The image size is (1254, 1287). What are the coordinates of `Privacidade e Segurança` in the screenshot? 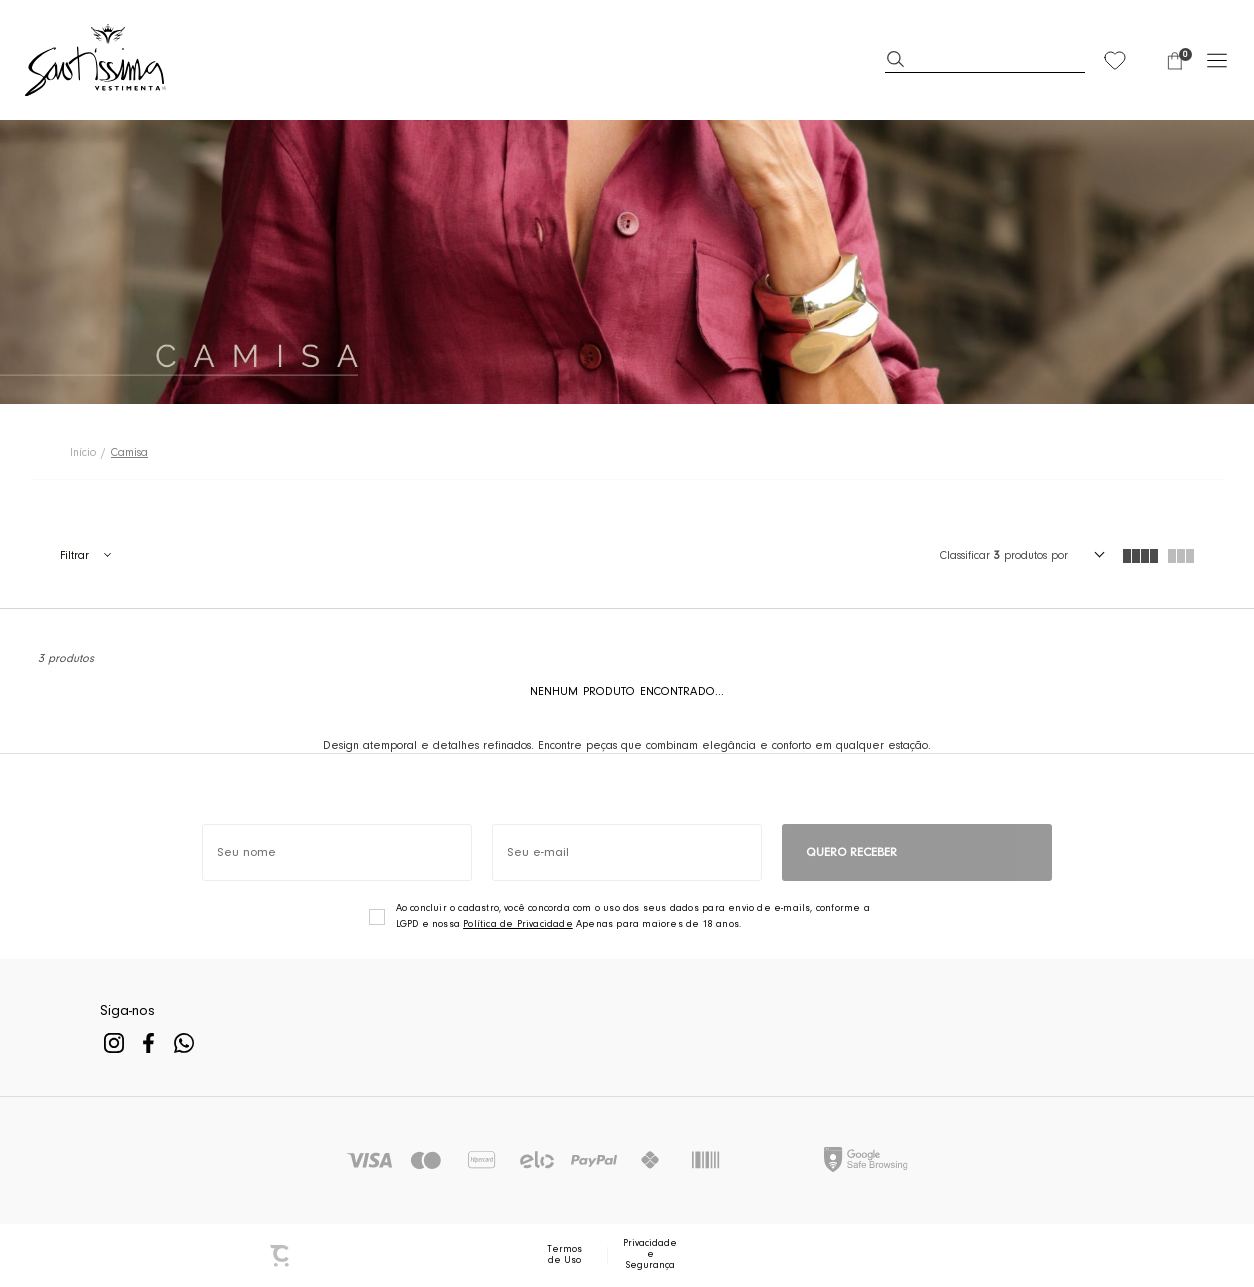 It's located at (650, 1255).